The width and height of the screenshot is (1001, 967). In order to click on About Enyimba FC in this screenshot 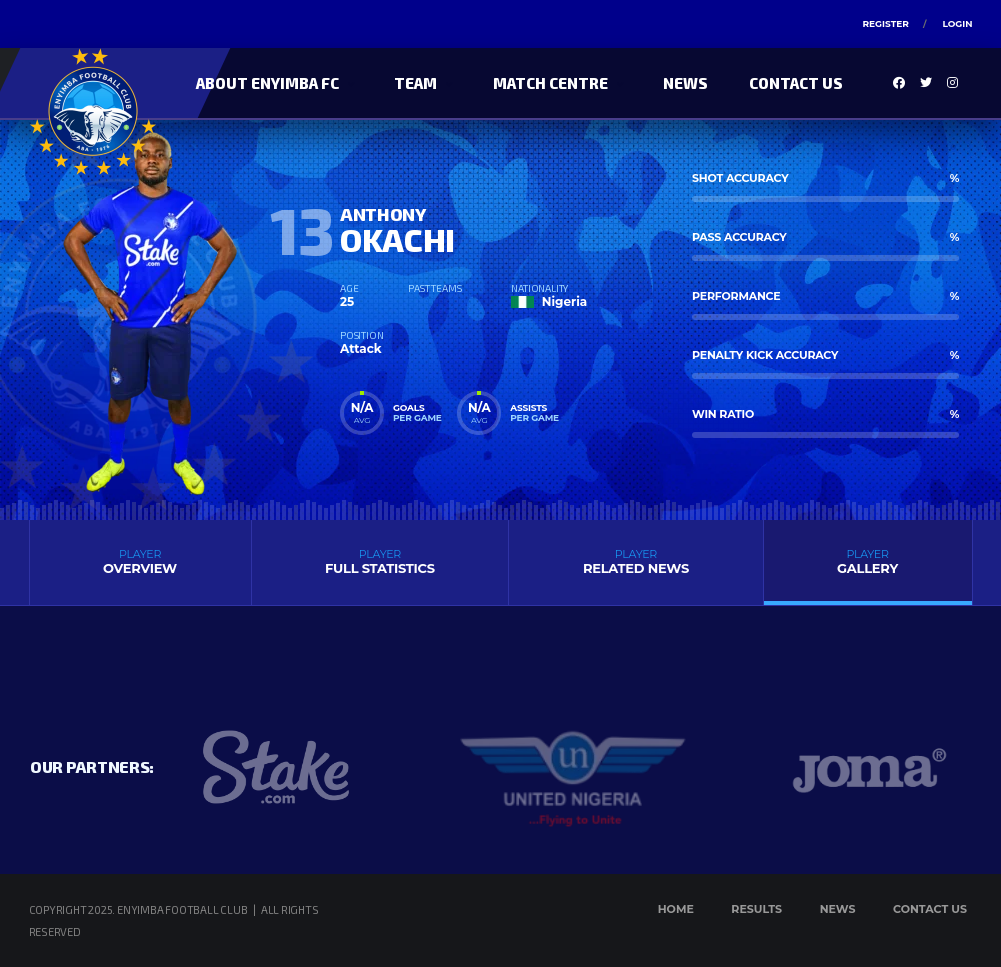, I will do `click(267, 83)`.